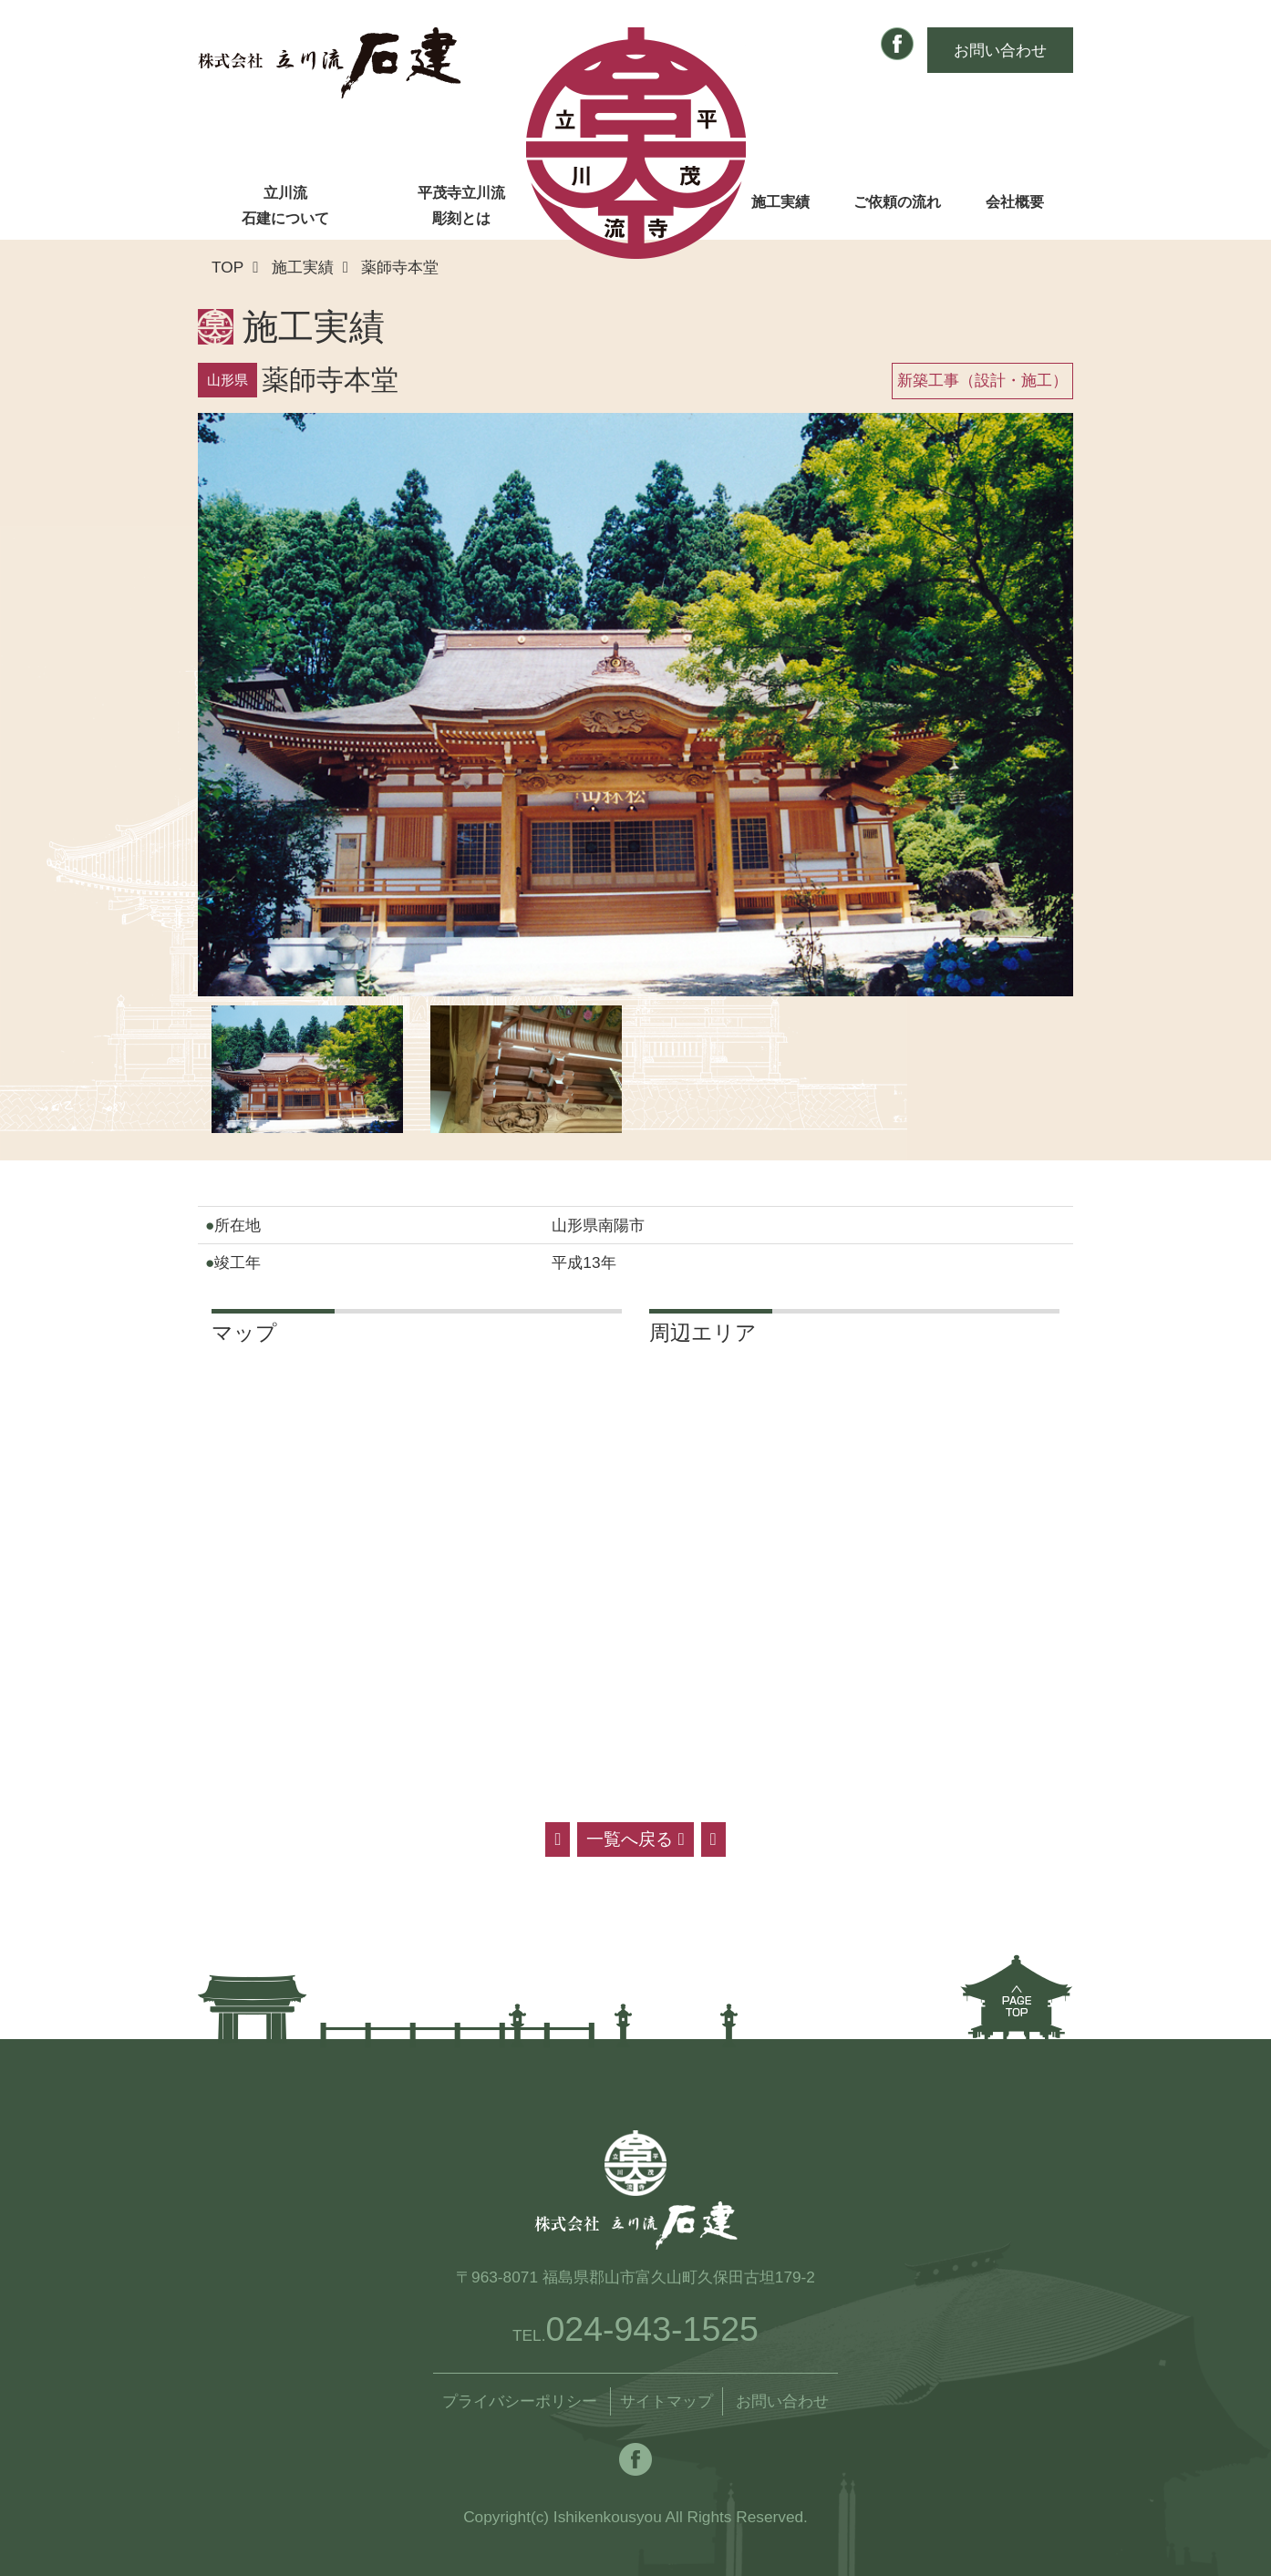  I want to click on 株式会社 立川流石建, so click(329, 62).